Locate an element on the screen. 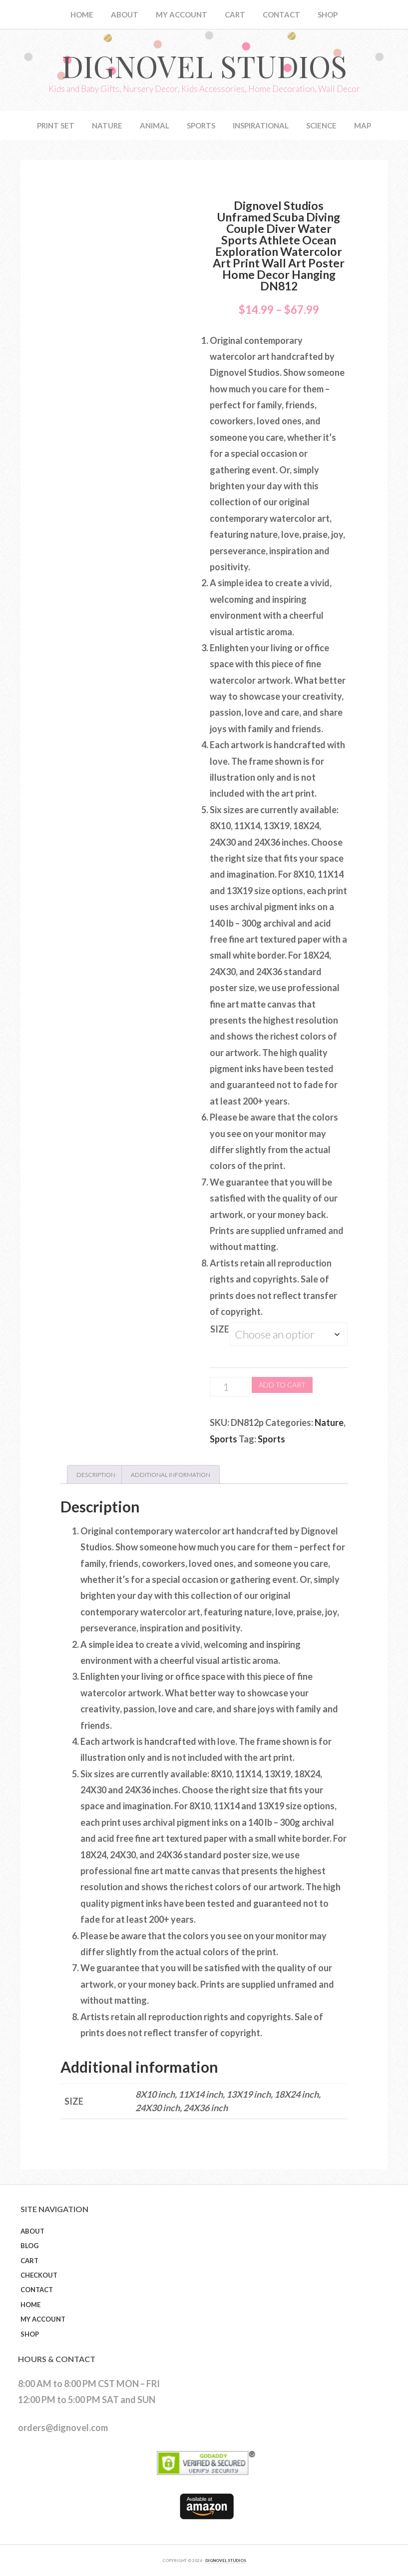  DIGNOVEL STUDIOS is located at coordinates (225, 2560).